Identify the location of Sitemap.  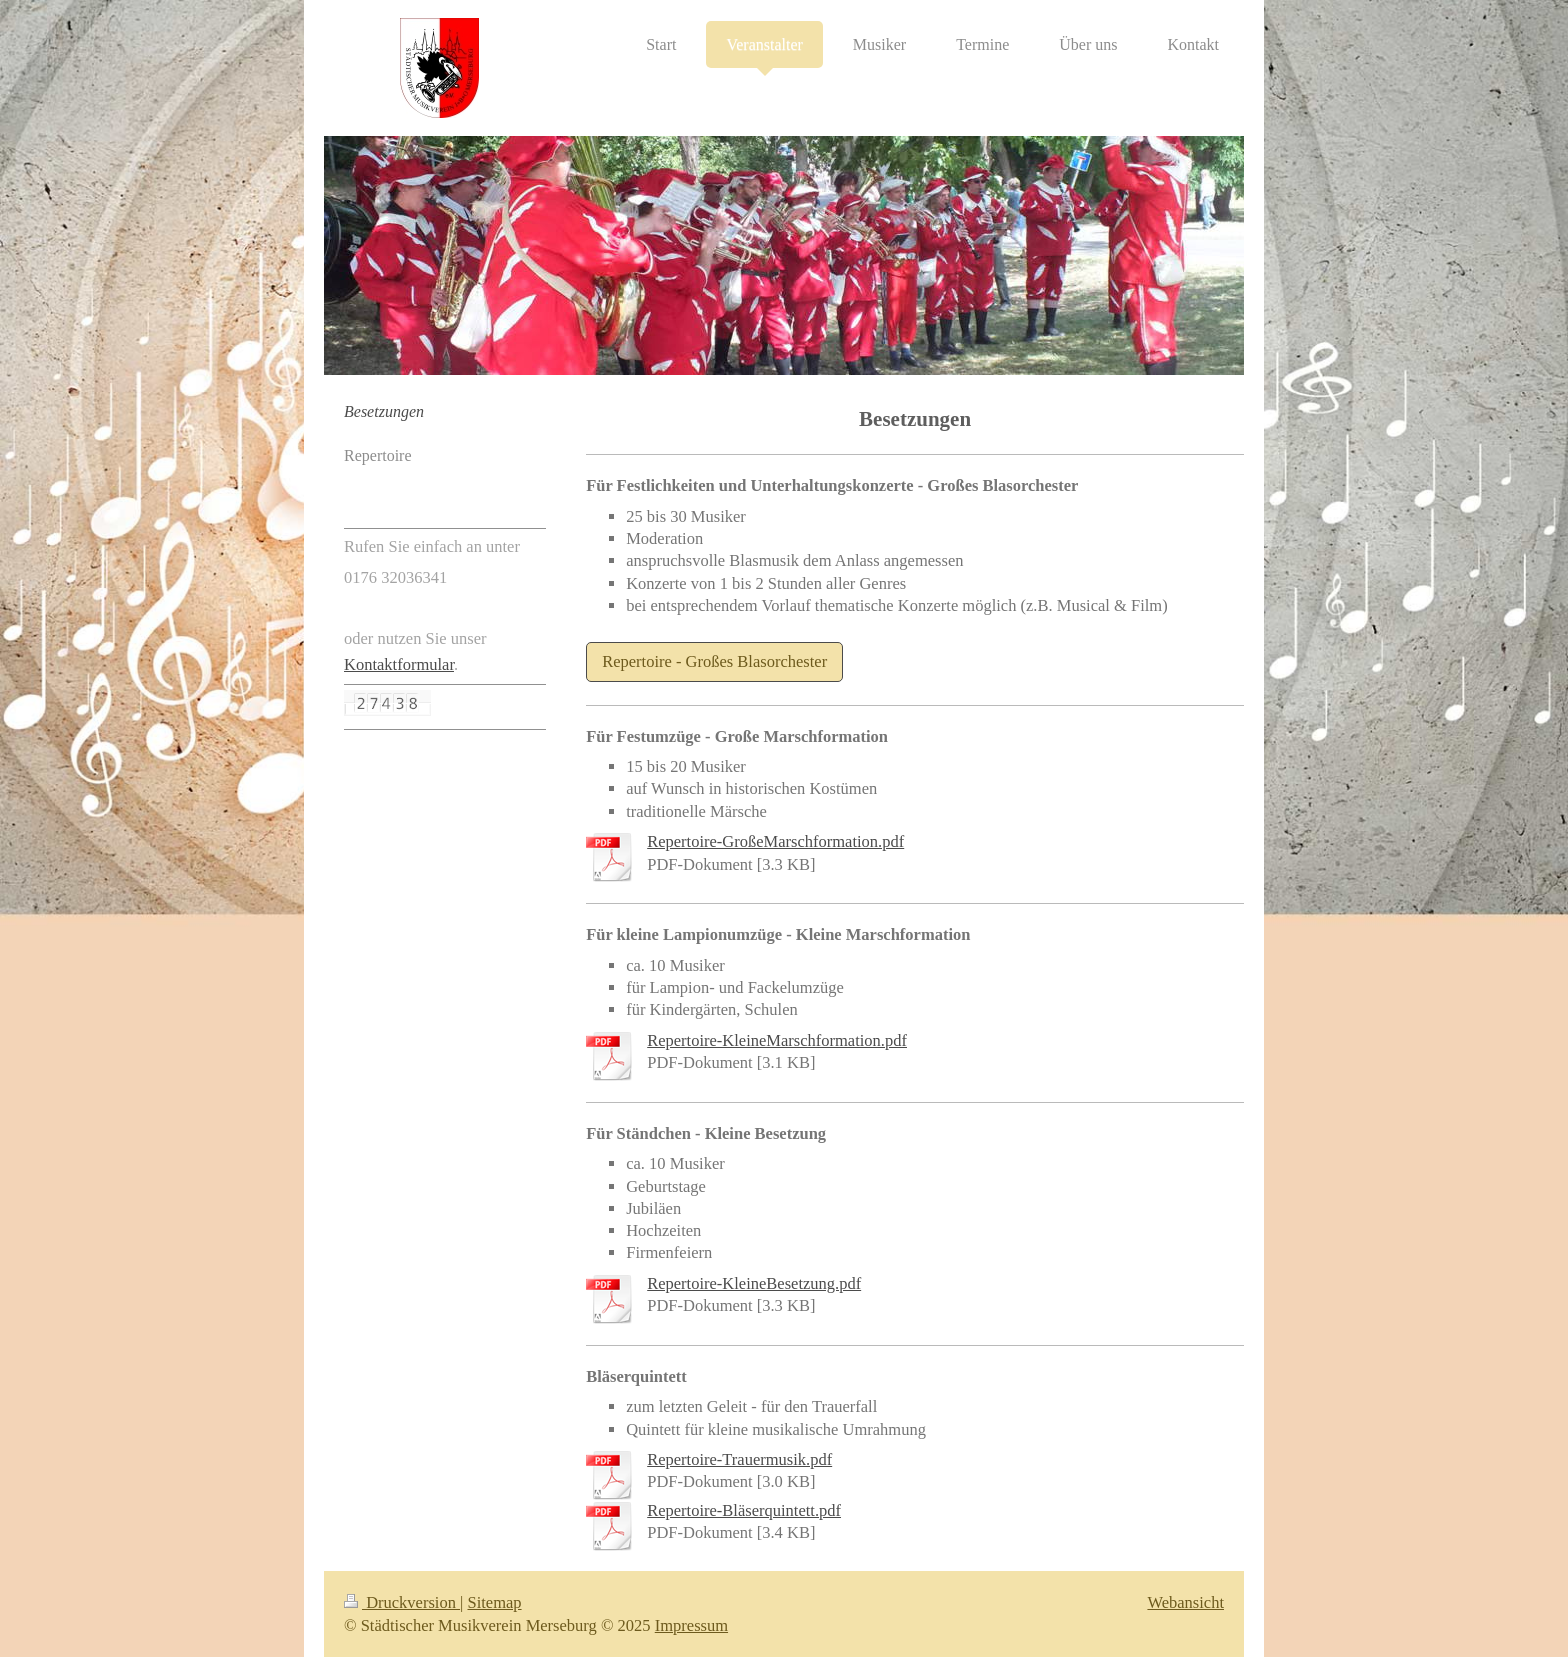
(495, 1602).